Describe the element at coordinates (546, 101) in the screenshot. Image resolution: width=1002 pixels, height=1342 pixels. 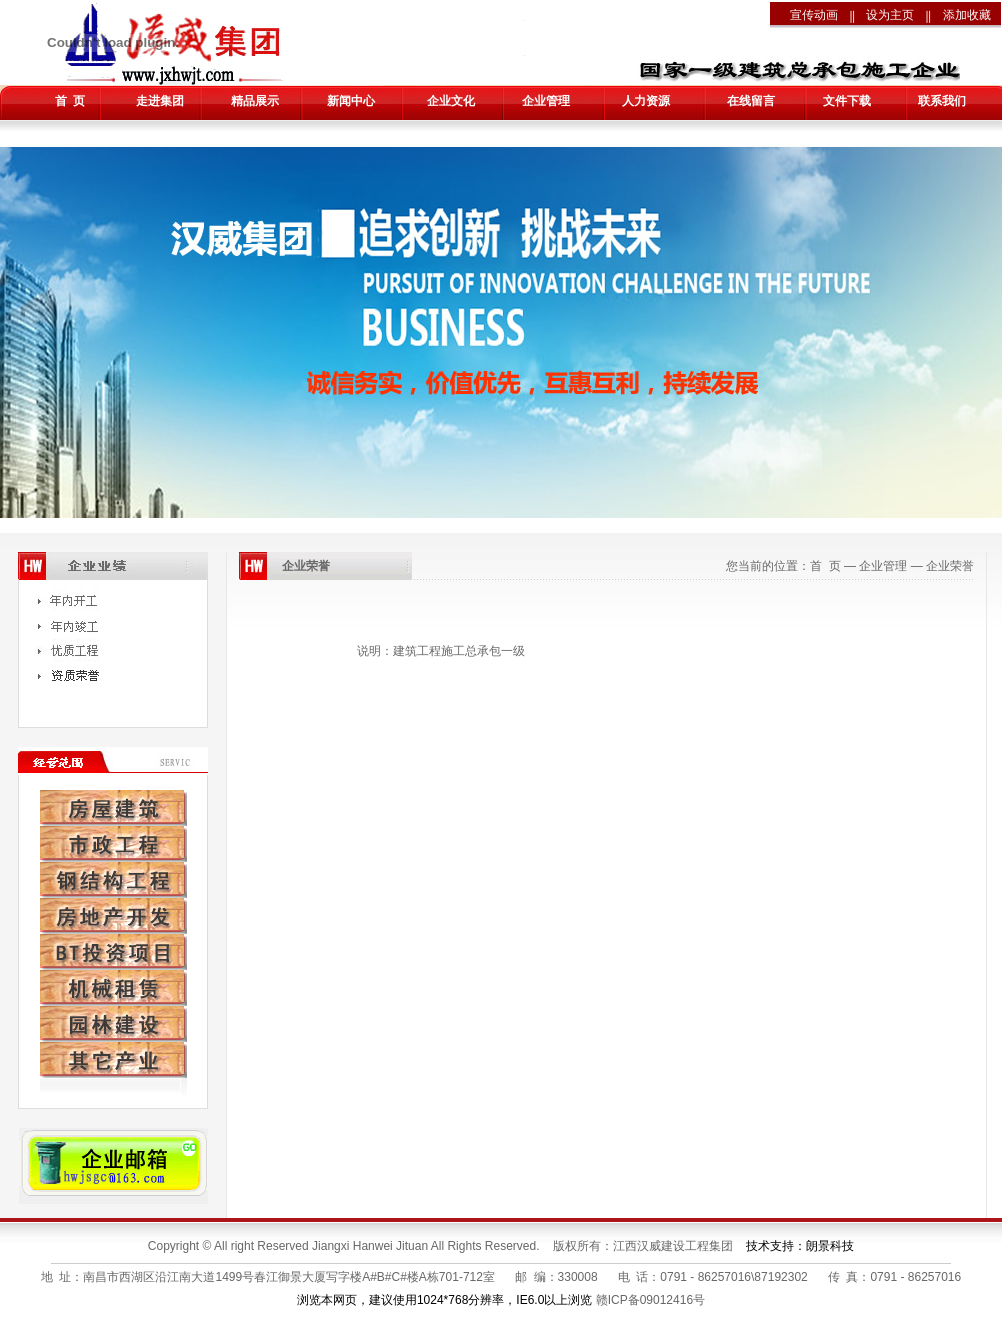
I see `企业管理` at that location.